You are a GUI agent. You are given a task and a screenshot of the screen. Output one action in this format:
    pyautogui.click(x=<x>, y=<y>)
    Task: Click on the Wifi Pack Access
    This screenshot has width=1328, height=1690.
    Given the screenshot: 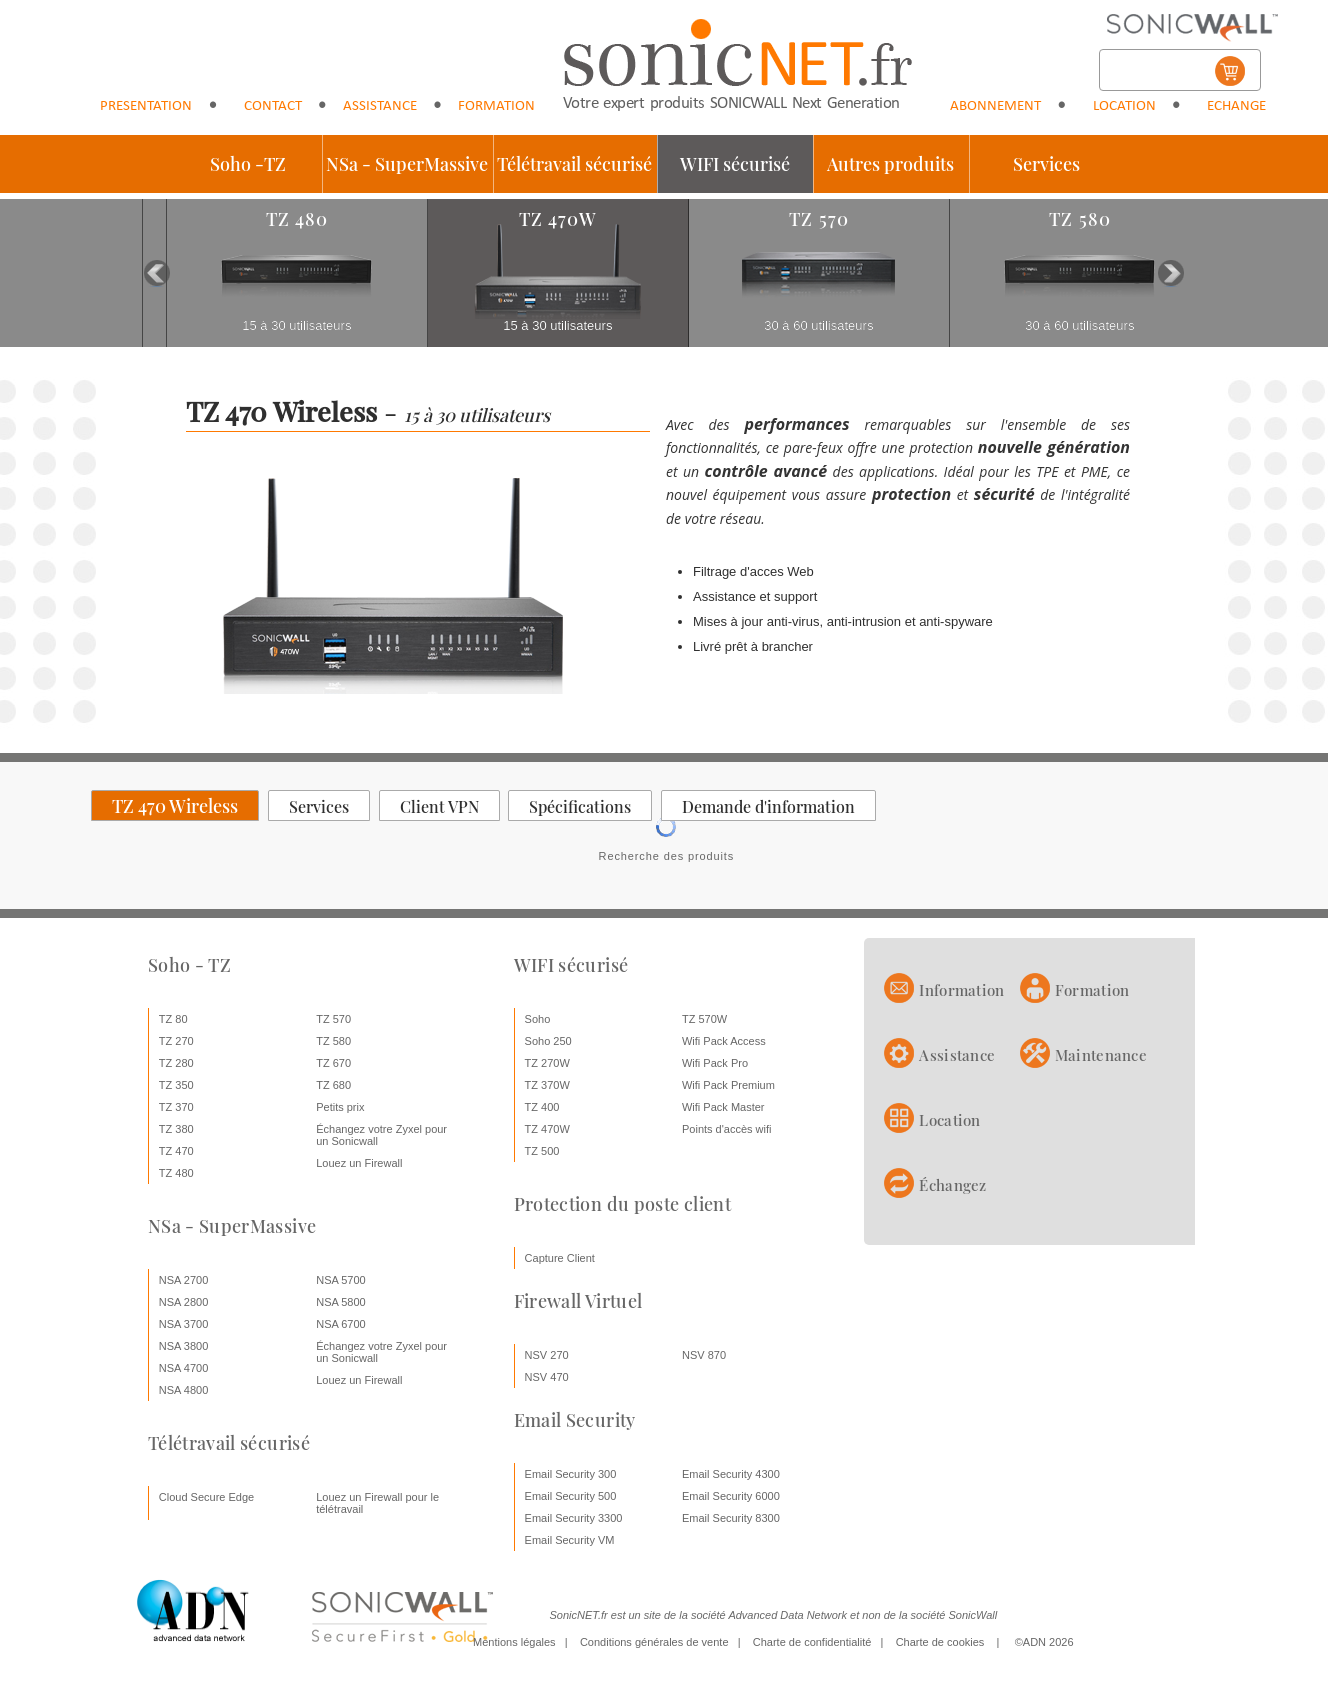 What is the action you would take?
    pyautogui.click(x=724, y=1041)
    